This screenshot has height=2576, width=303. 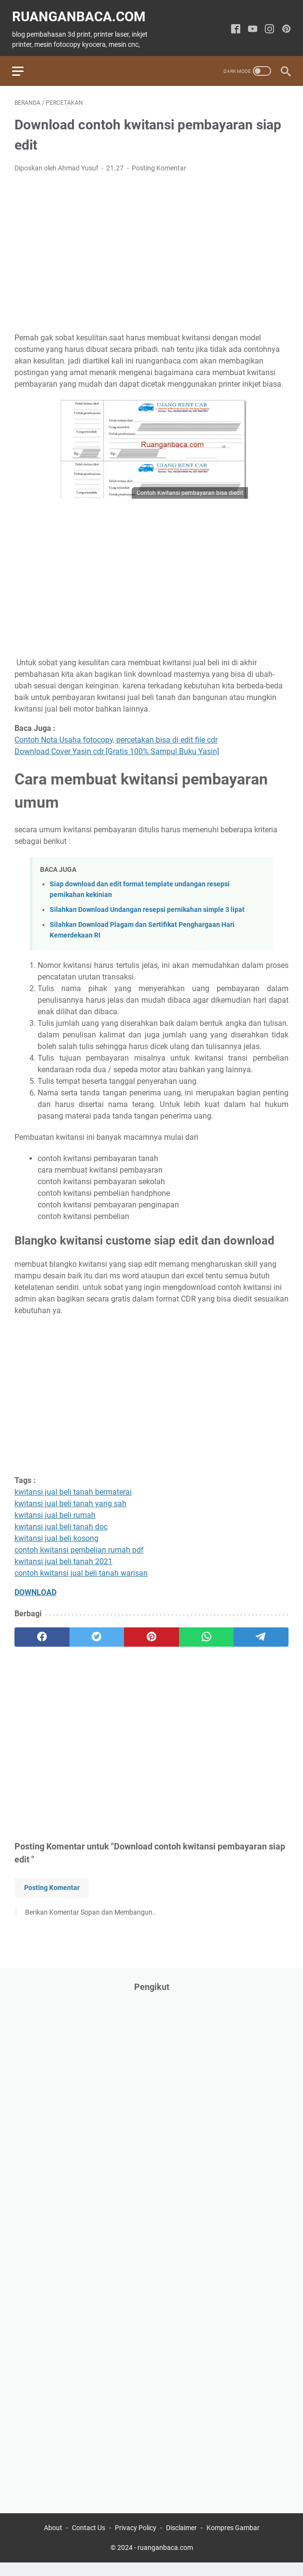 I want to click on [Advertisement], so click(x=151, y=247).